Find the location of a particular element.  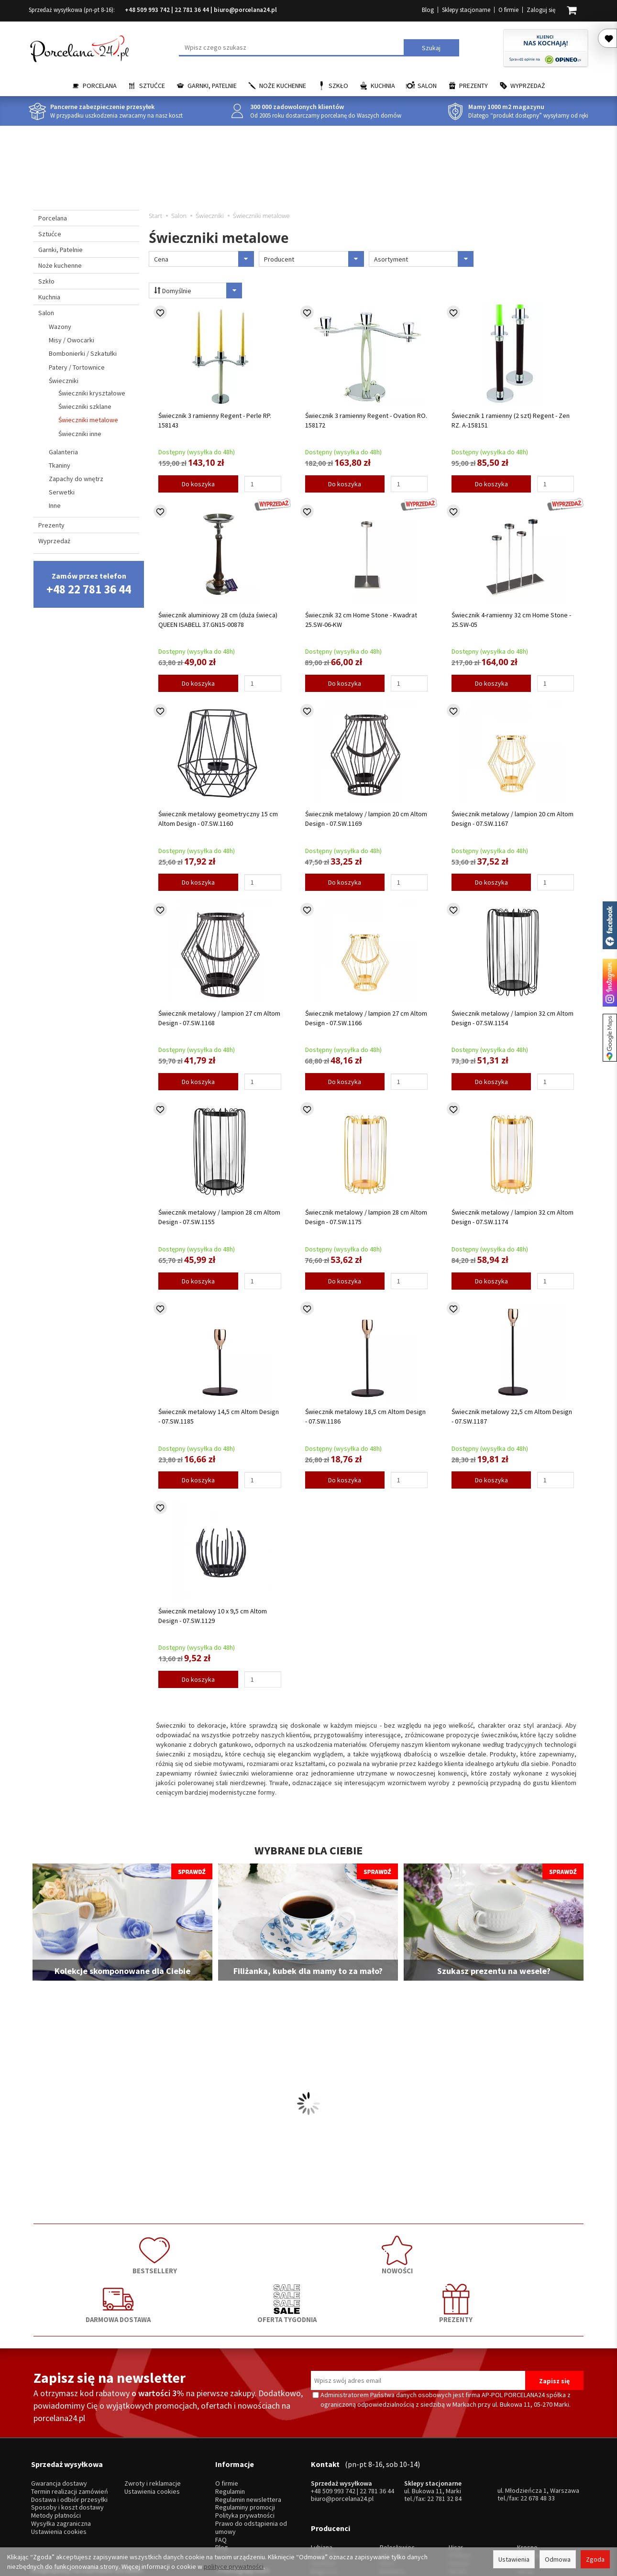

Świecznik aluminiowy 28 cm (duża świeca) QUEEN ISABELL 37.GN15-00878 is located at coordinates (217, 620).